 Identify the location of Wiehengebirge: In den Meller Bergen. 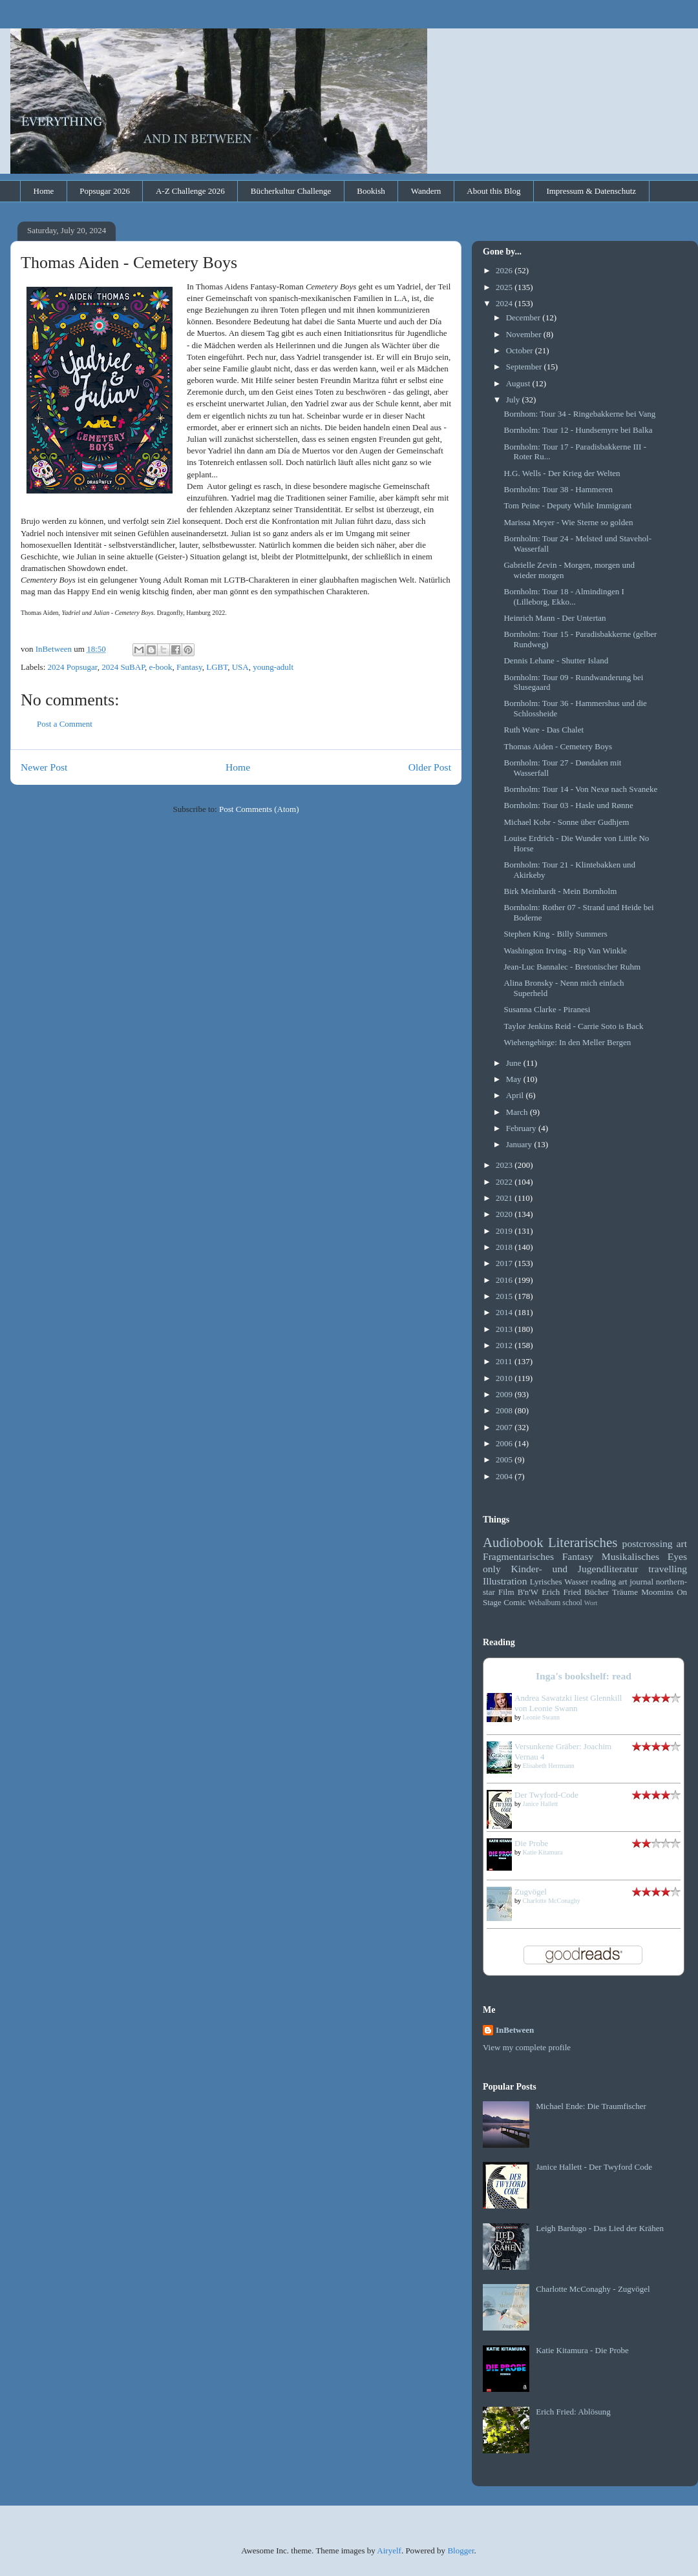
(567, 1042).